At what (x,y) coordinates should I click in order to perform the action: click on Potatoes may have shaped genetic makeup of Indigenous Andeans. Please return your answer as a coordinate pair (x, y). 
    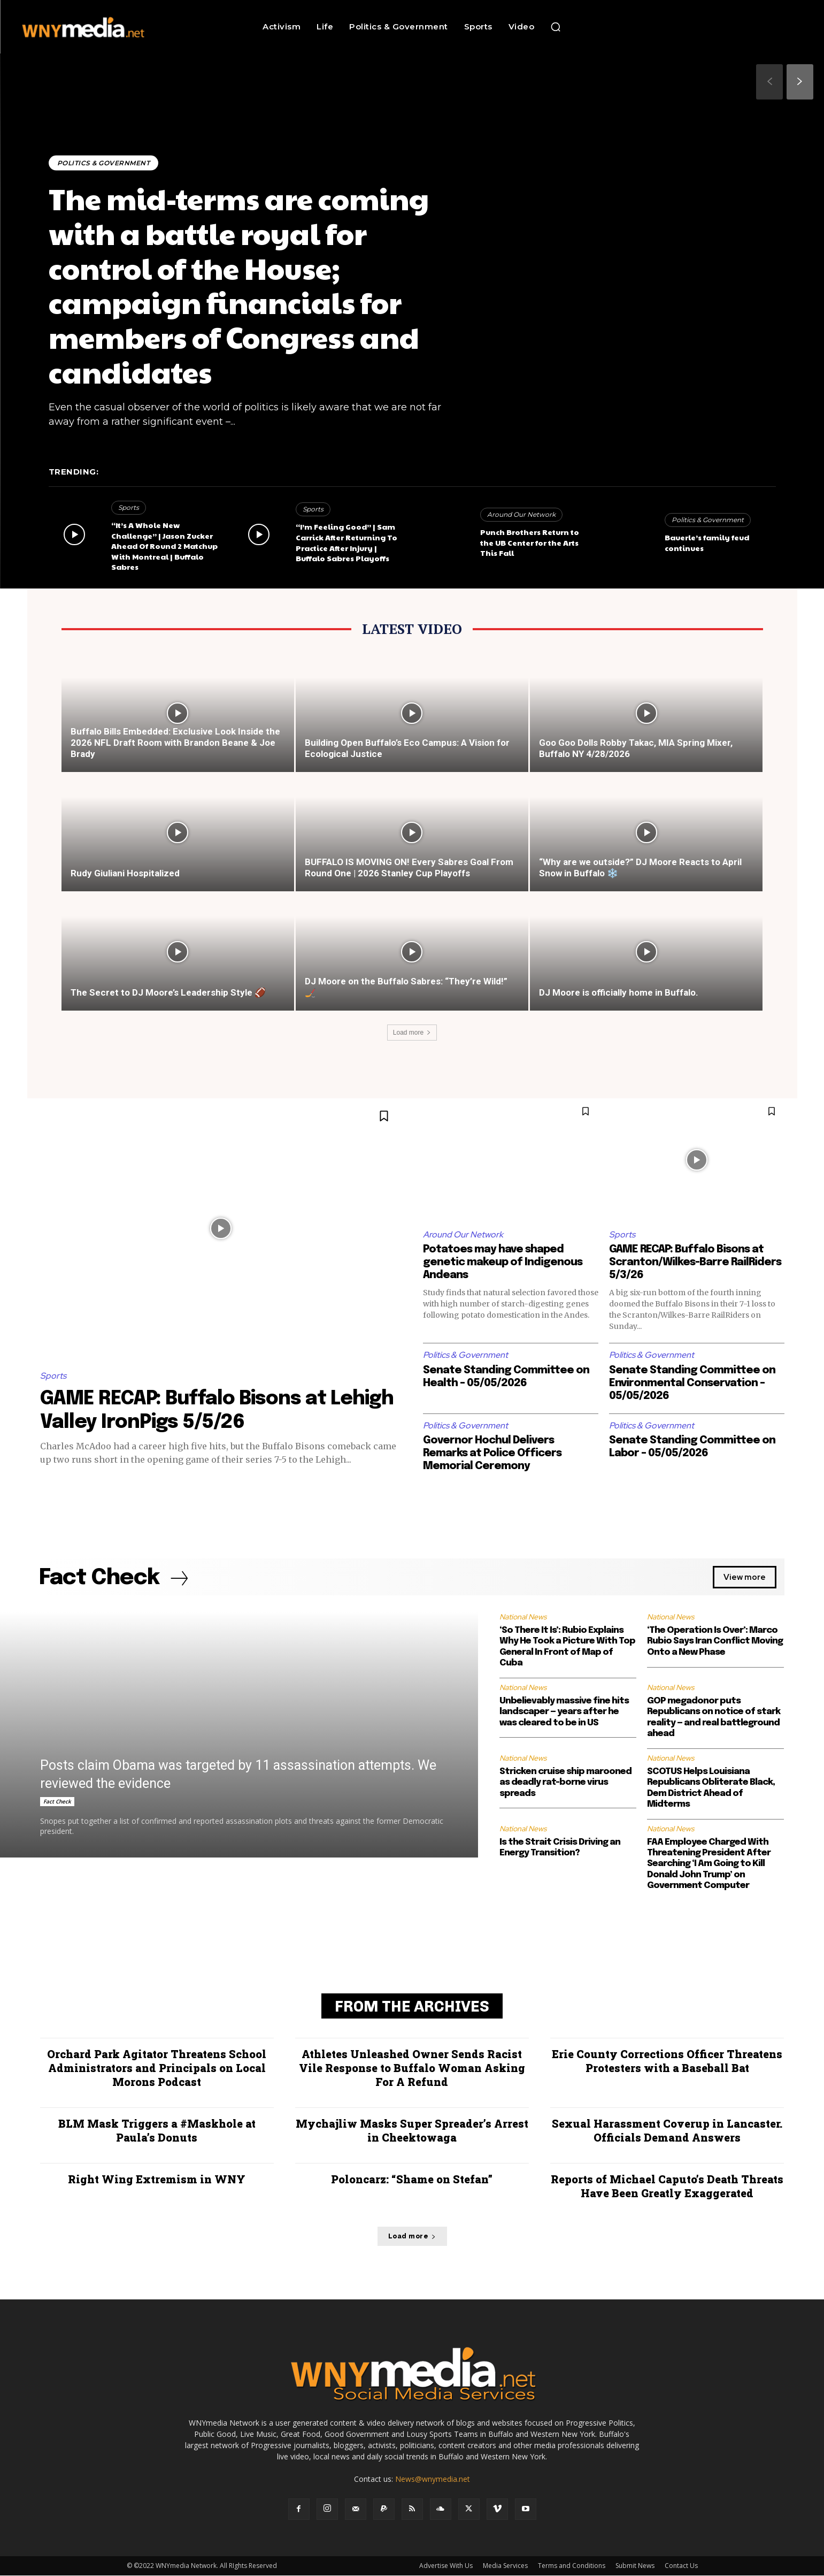
    Looking at the image, I should click on (502, 1262).